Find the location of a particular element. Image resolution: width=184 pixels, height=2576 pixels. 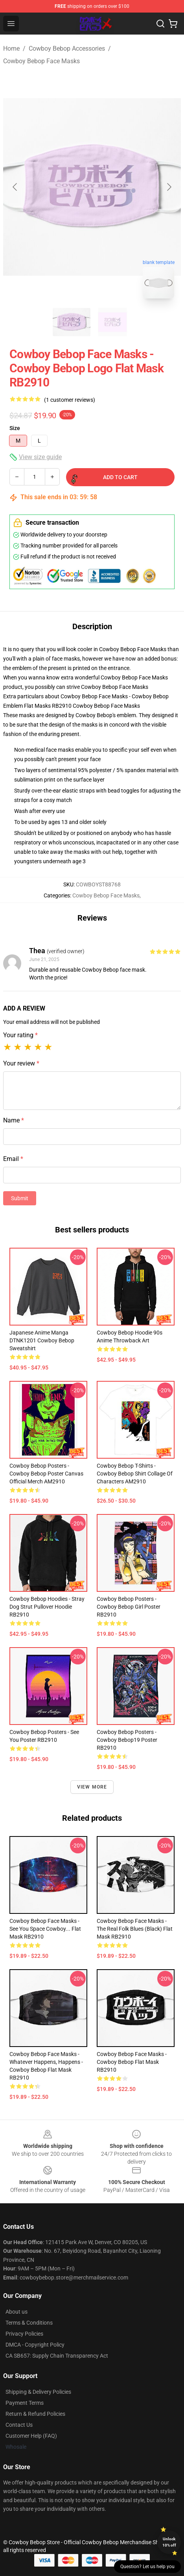

(1 customer reviews) is located at coordinates (69, 400).